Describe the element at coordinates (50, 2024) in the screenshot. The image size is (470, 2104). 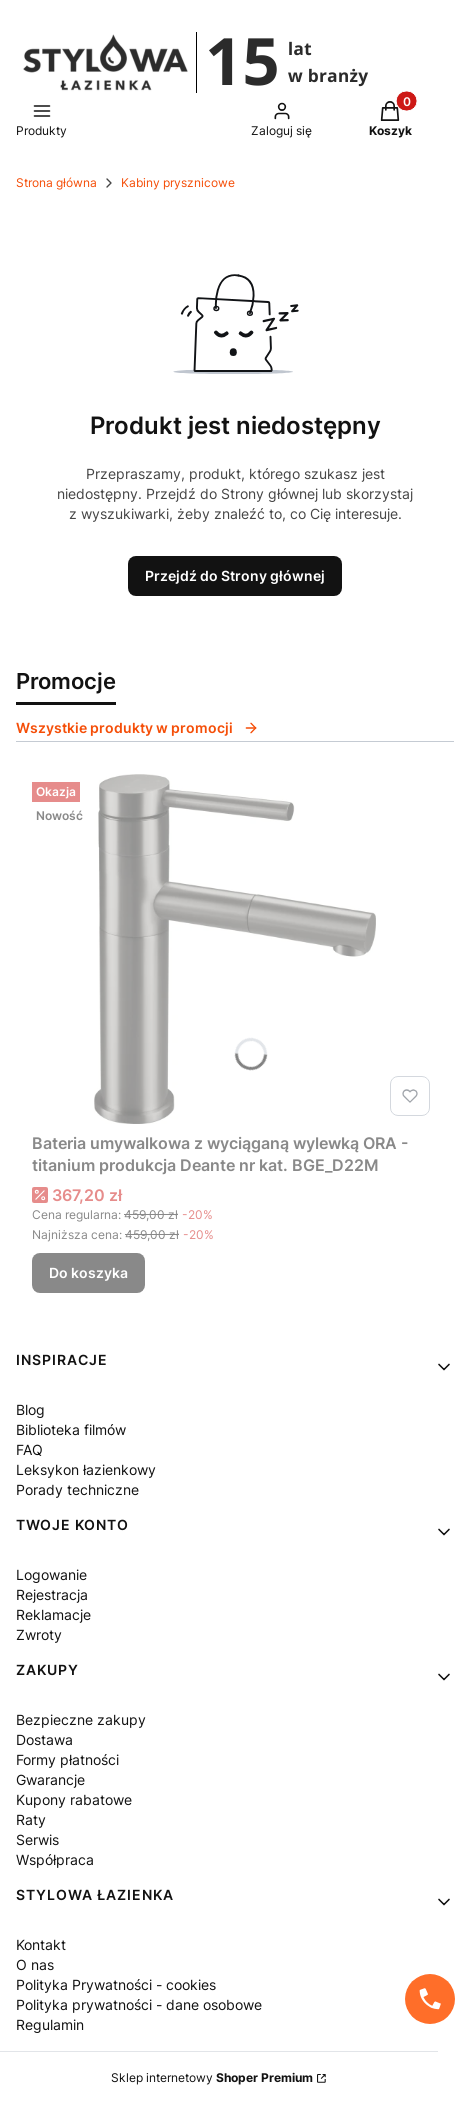
I see `Regulamin` at that location.